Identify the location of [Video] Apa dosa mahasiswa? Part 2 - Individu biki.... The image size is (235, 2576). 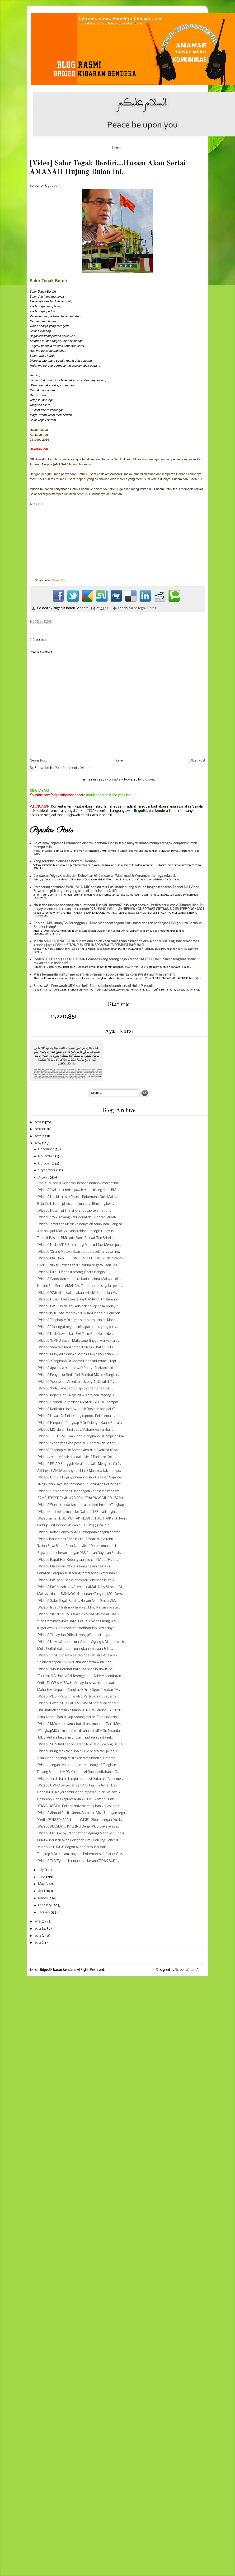
(76, 1368).